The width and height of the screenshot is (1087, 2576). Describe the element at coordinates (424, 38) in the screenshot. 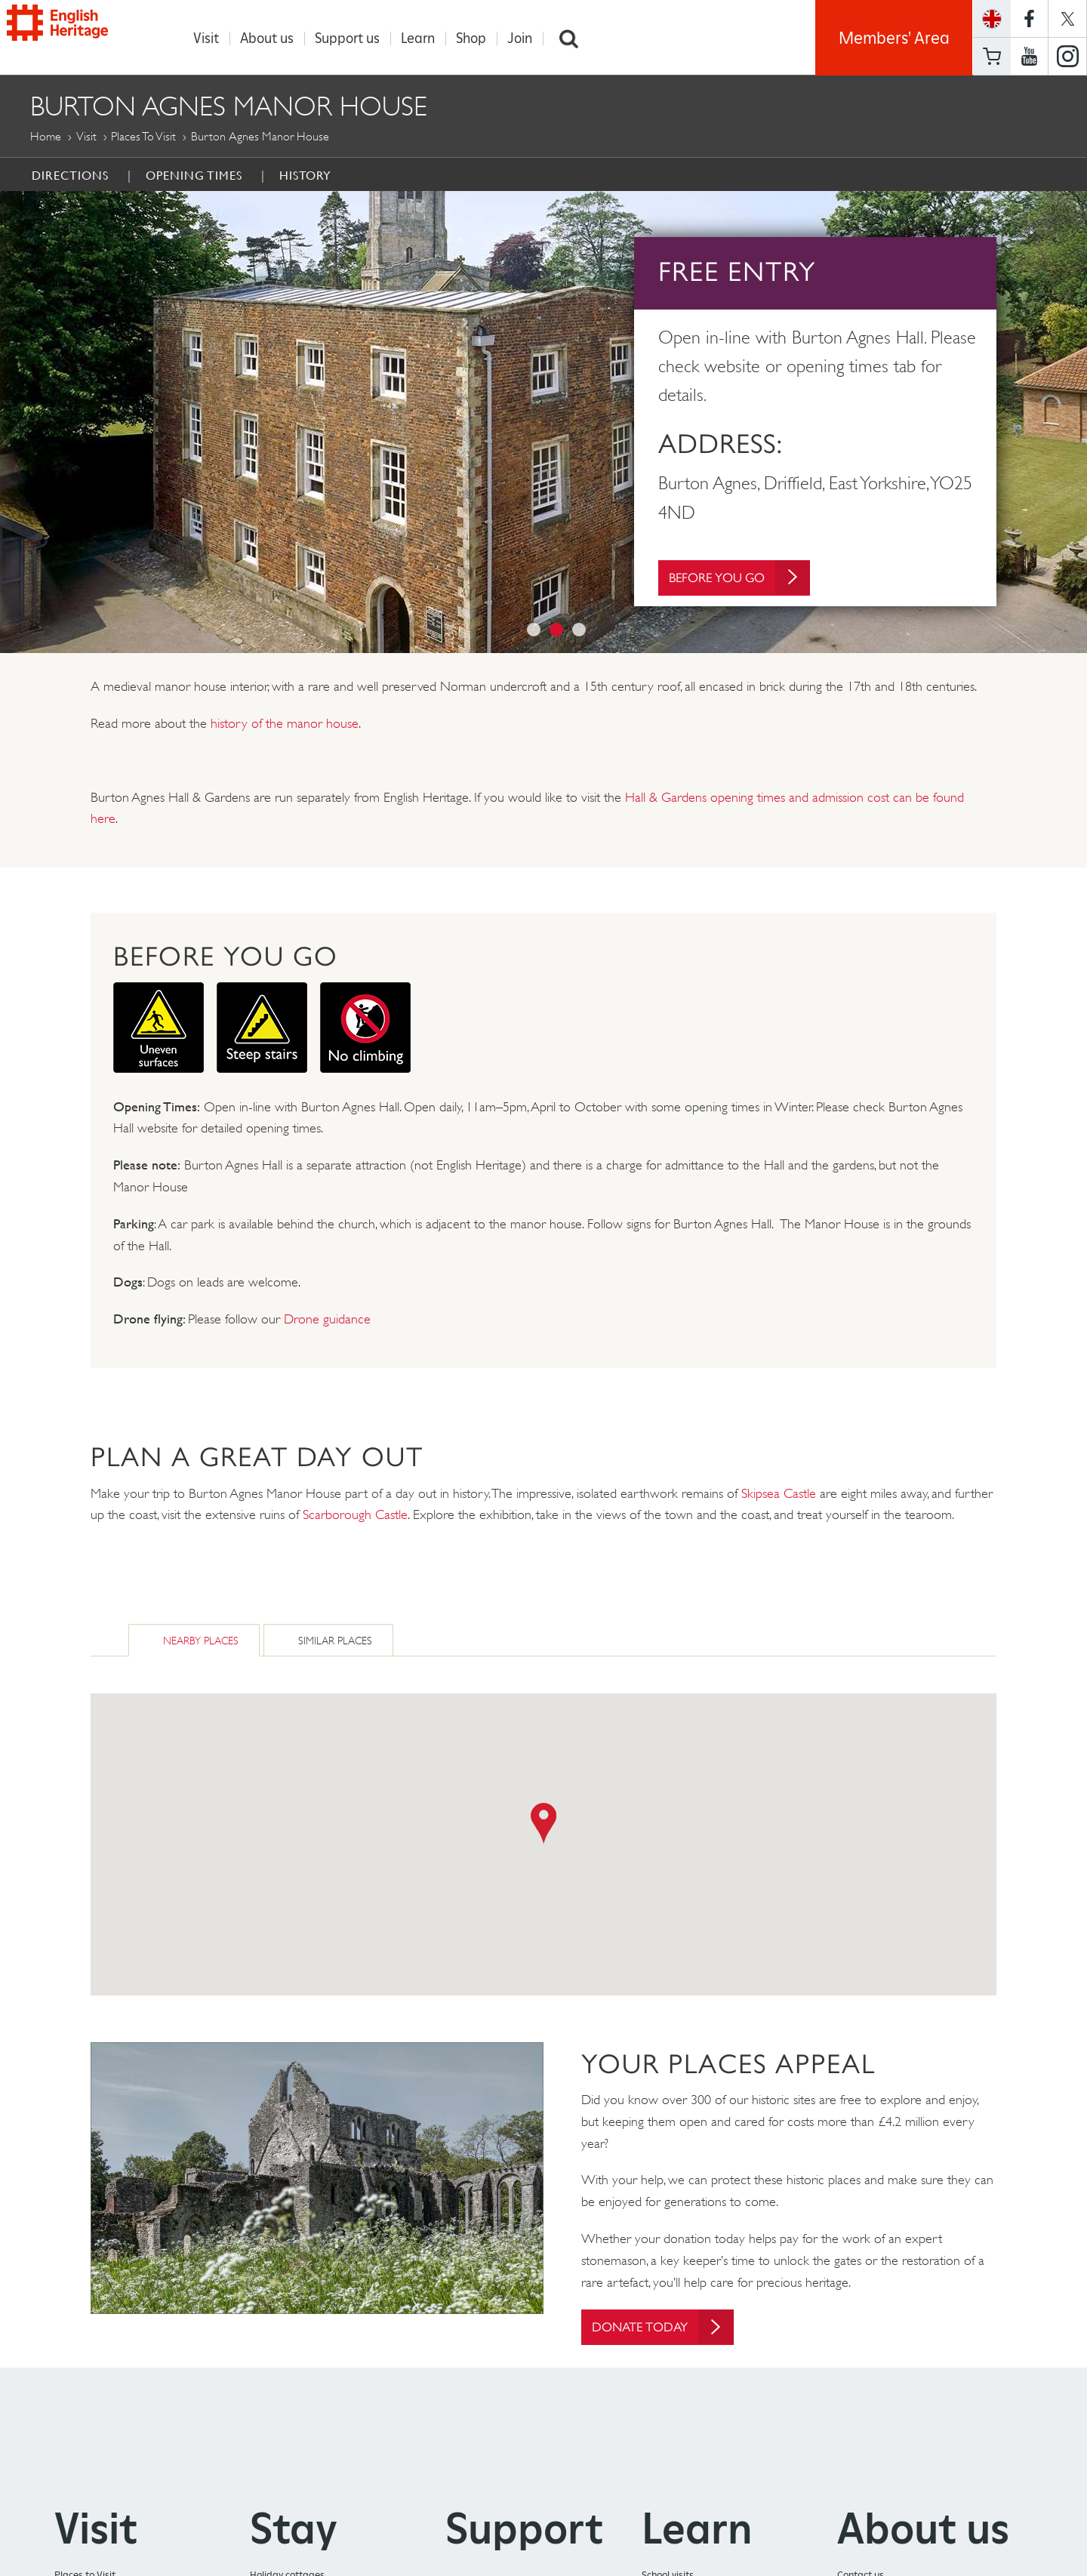

I see `Learn` at that location.